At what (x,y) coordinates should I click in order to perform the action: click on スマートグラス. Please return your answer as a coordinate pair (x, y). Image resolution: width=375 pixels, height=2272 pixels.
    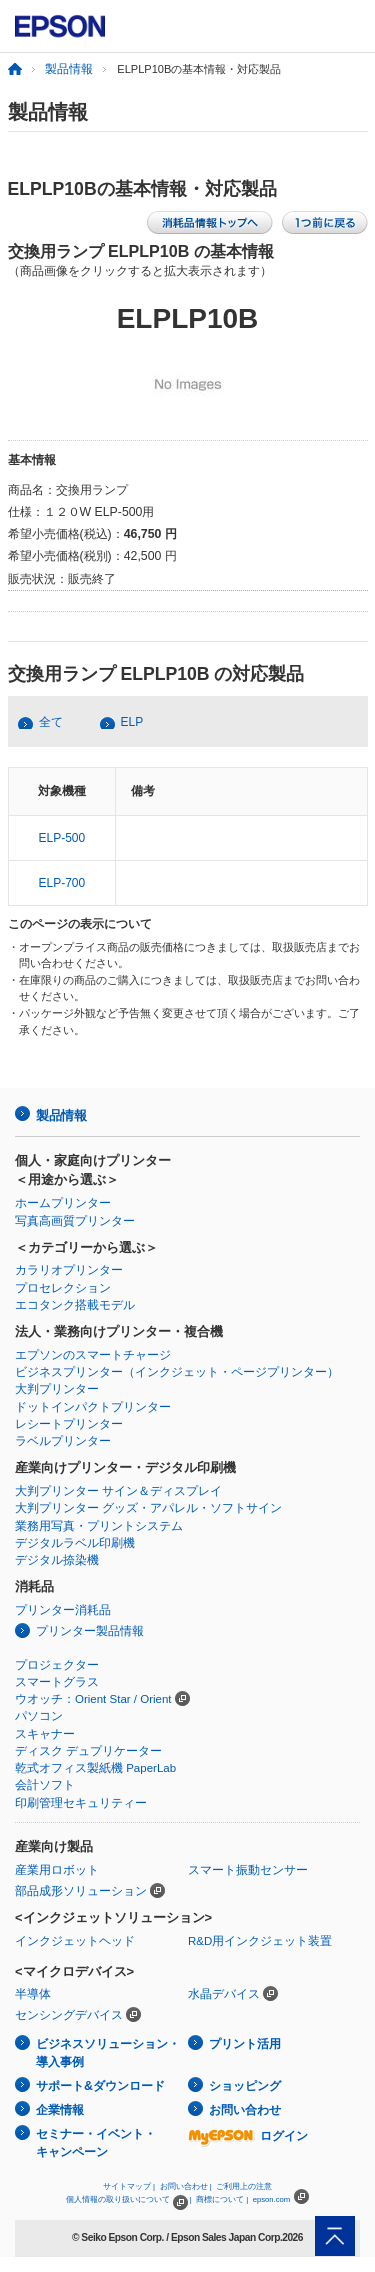
    Looking at the image, I should click on (57, 1682).